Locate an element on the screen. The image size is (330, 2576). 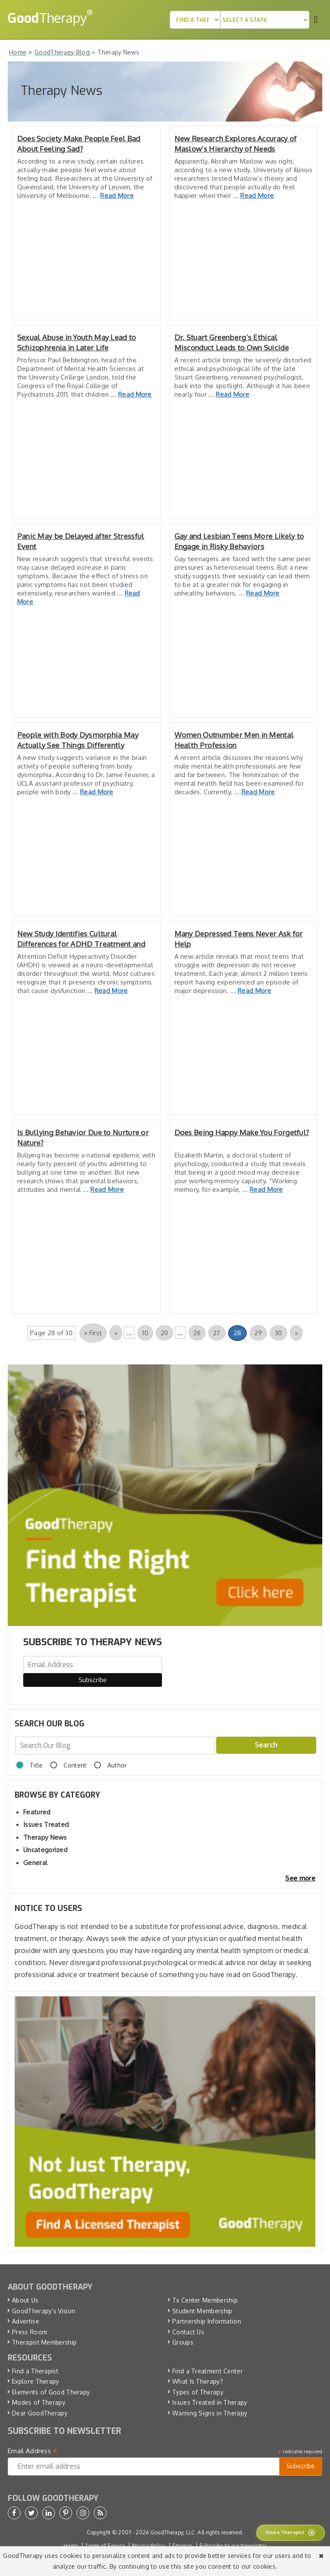
« First [First Page] is located at coordinates (93, 1333).